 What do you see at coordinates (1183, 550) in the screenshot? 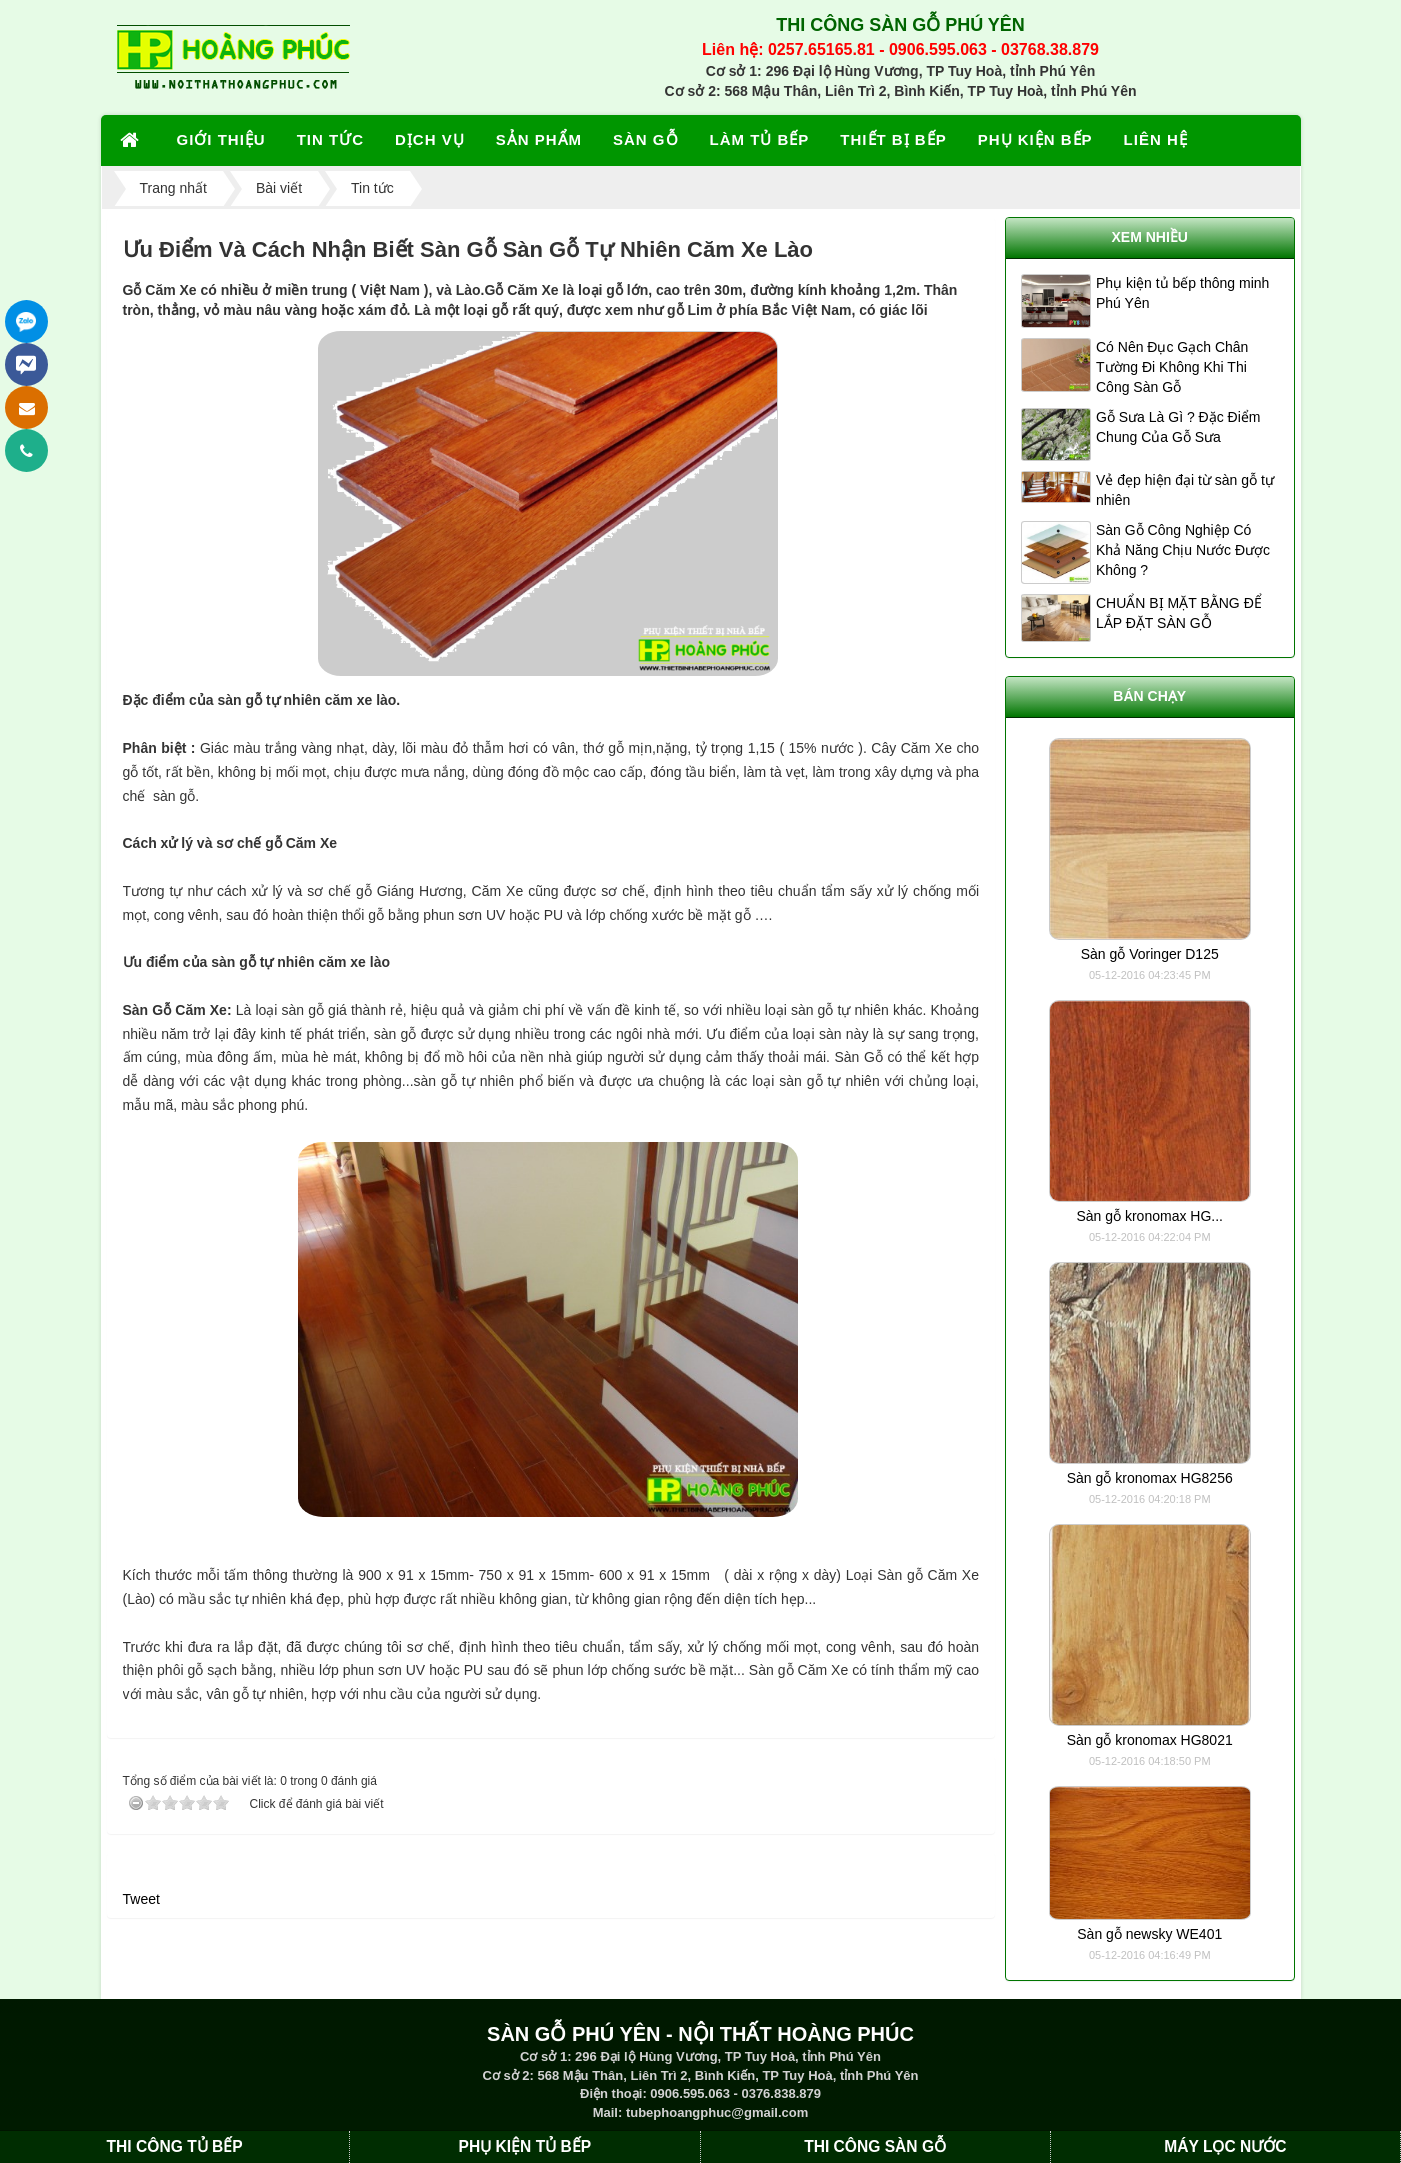
I see `Sàn Gỗ Công Nghiệp Có Khả Năng Chịu Nước Được Không ?` at bounding box center [1183, 550].